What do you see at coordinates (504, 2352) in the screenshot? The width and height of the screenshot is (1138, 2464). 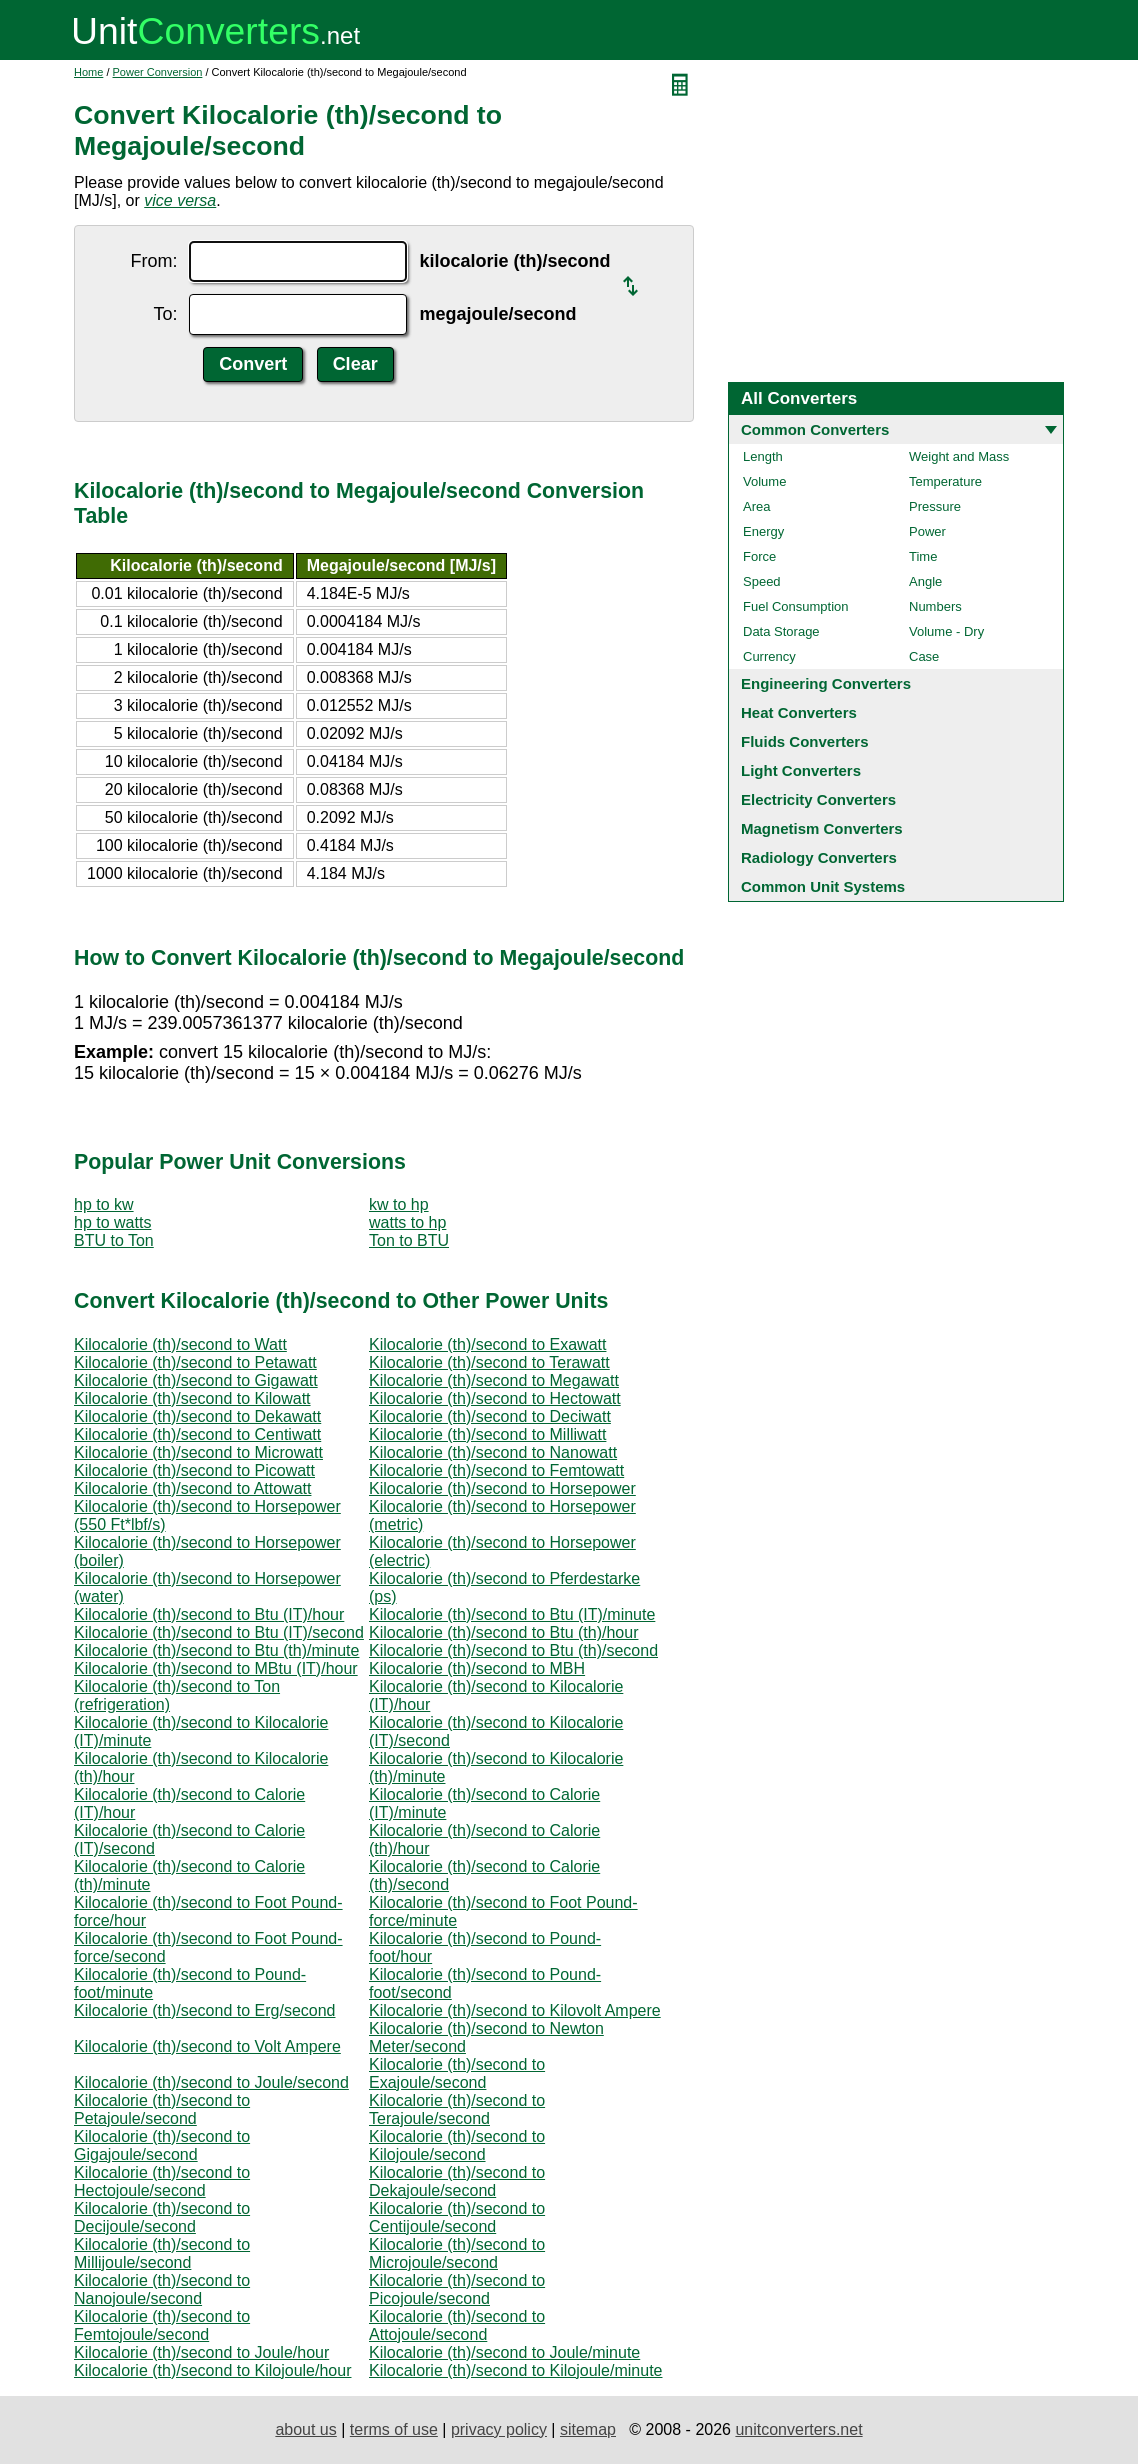 I see `Kilocalorie (th)/second to Joule/minute` at bounding box center [504, 2352].